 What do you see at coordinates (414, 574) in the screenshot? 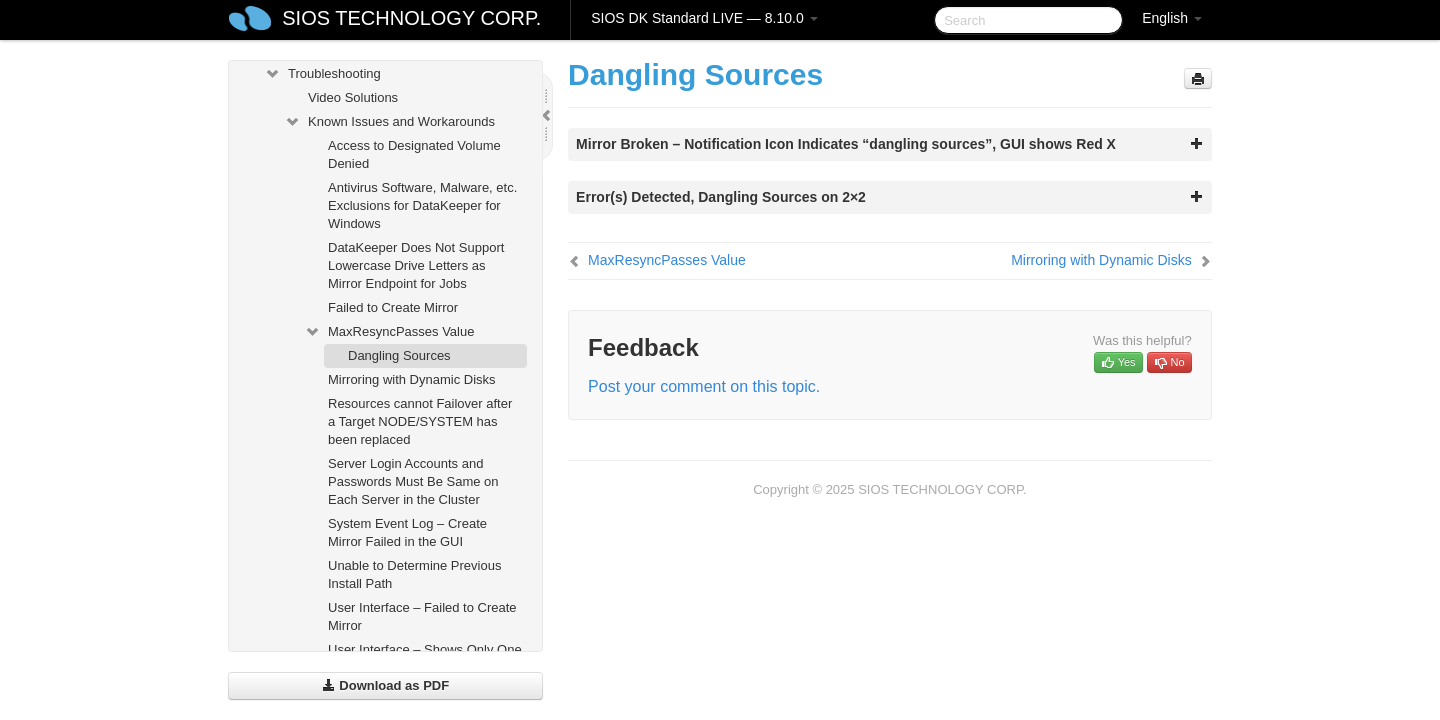
I see `Unable to Determine Previous Install Path` at bounding box center [414, 574].